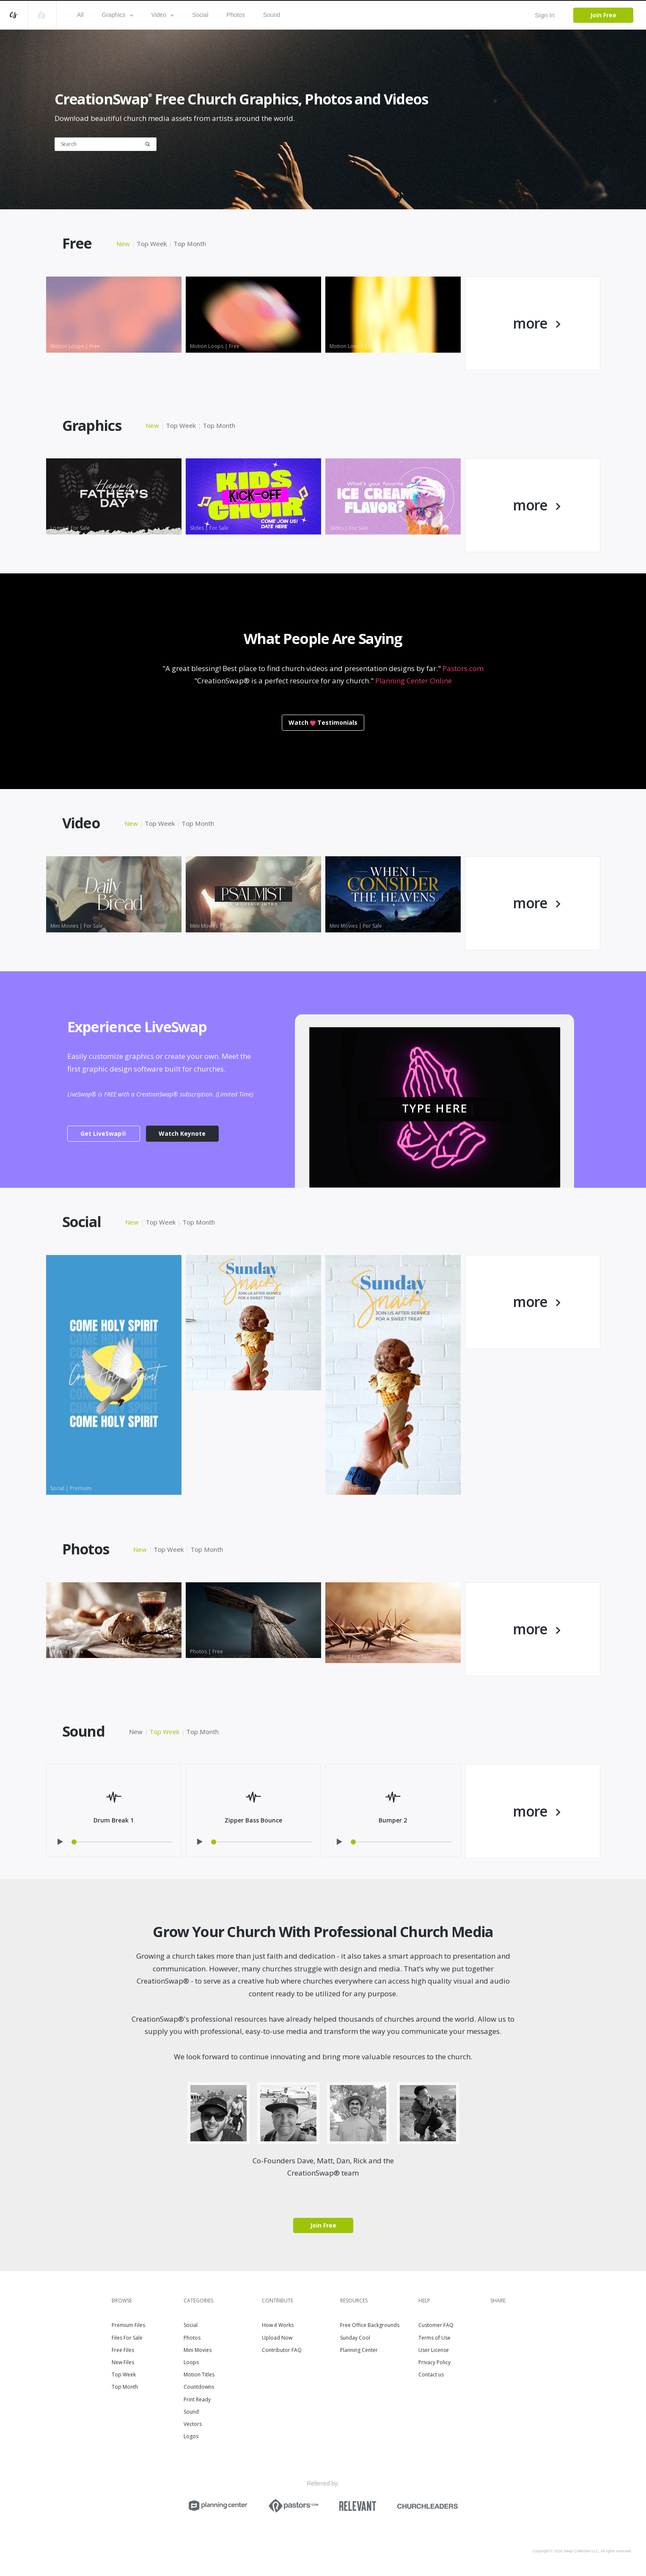  Describe the element at coordinates (113, 1820) in the screenshot. I see `Drum Break 1` at that location.